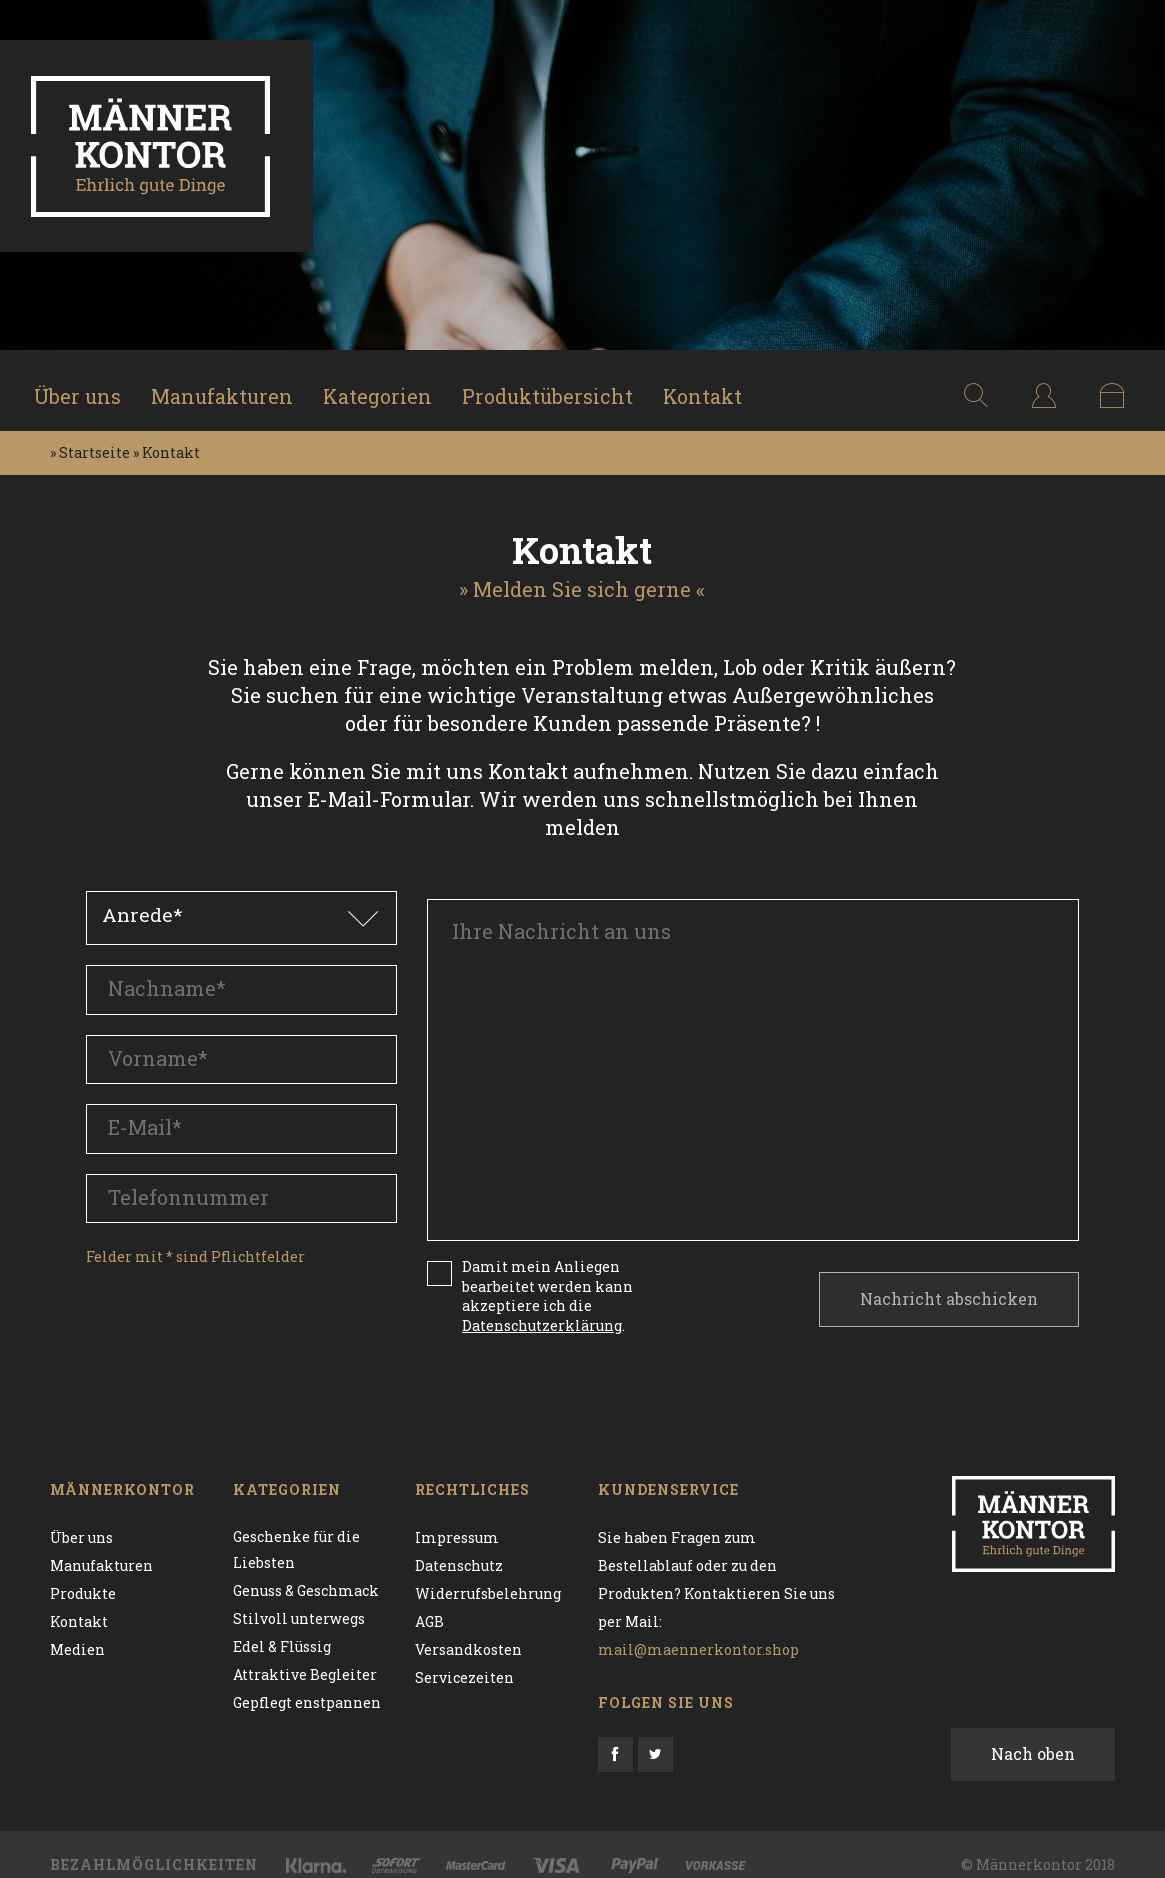 The width and height of the screenshot is (1165, 1878). Describe the element at coordinates (459, 1544) in the screenshot. I see `Datenschutz` at that location.